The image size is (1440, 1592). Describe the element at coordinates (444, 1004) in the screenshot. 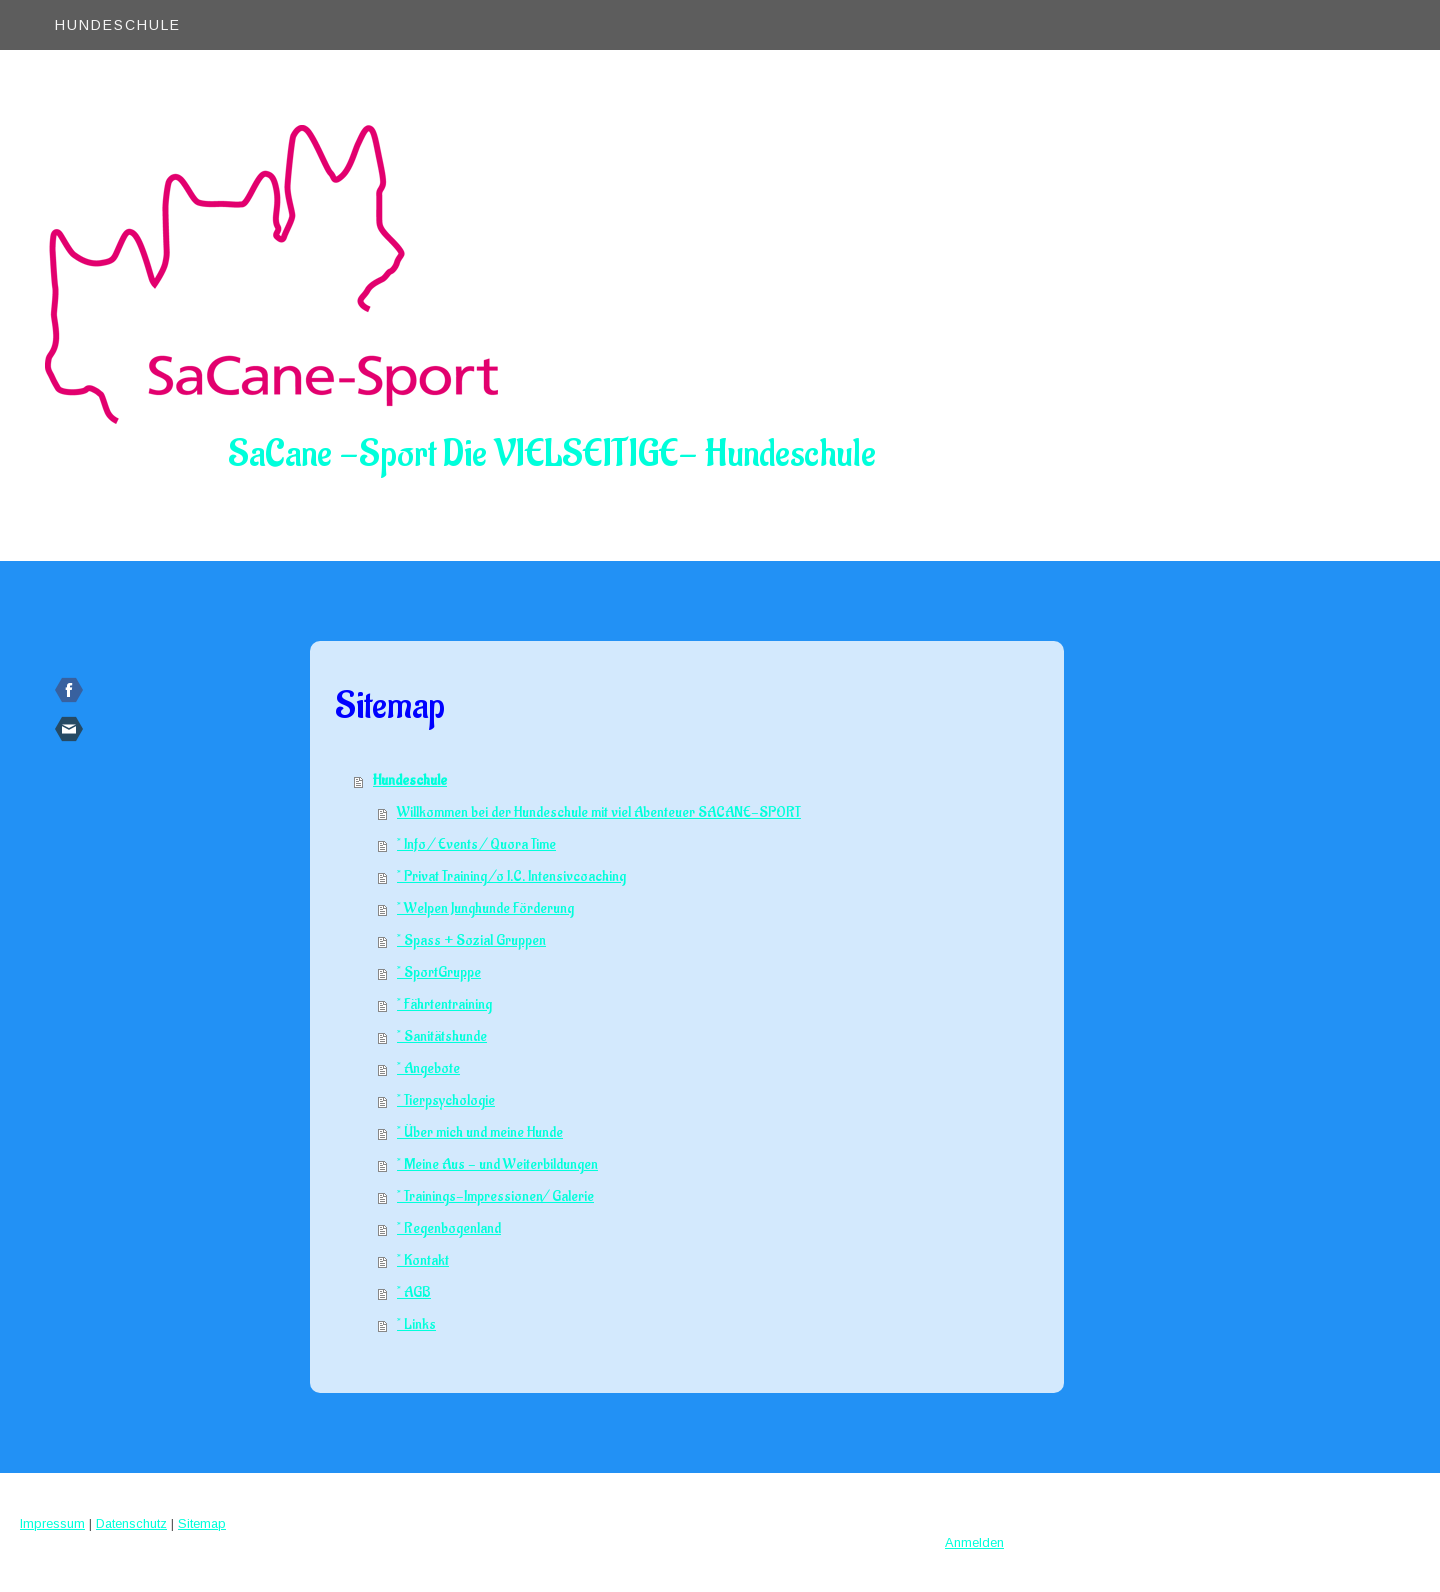

I see `* Fährtentraining` at that location.